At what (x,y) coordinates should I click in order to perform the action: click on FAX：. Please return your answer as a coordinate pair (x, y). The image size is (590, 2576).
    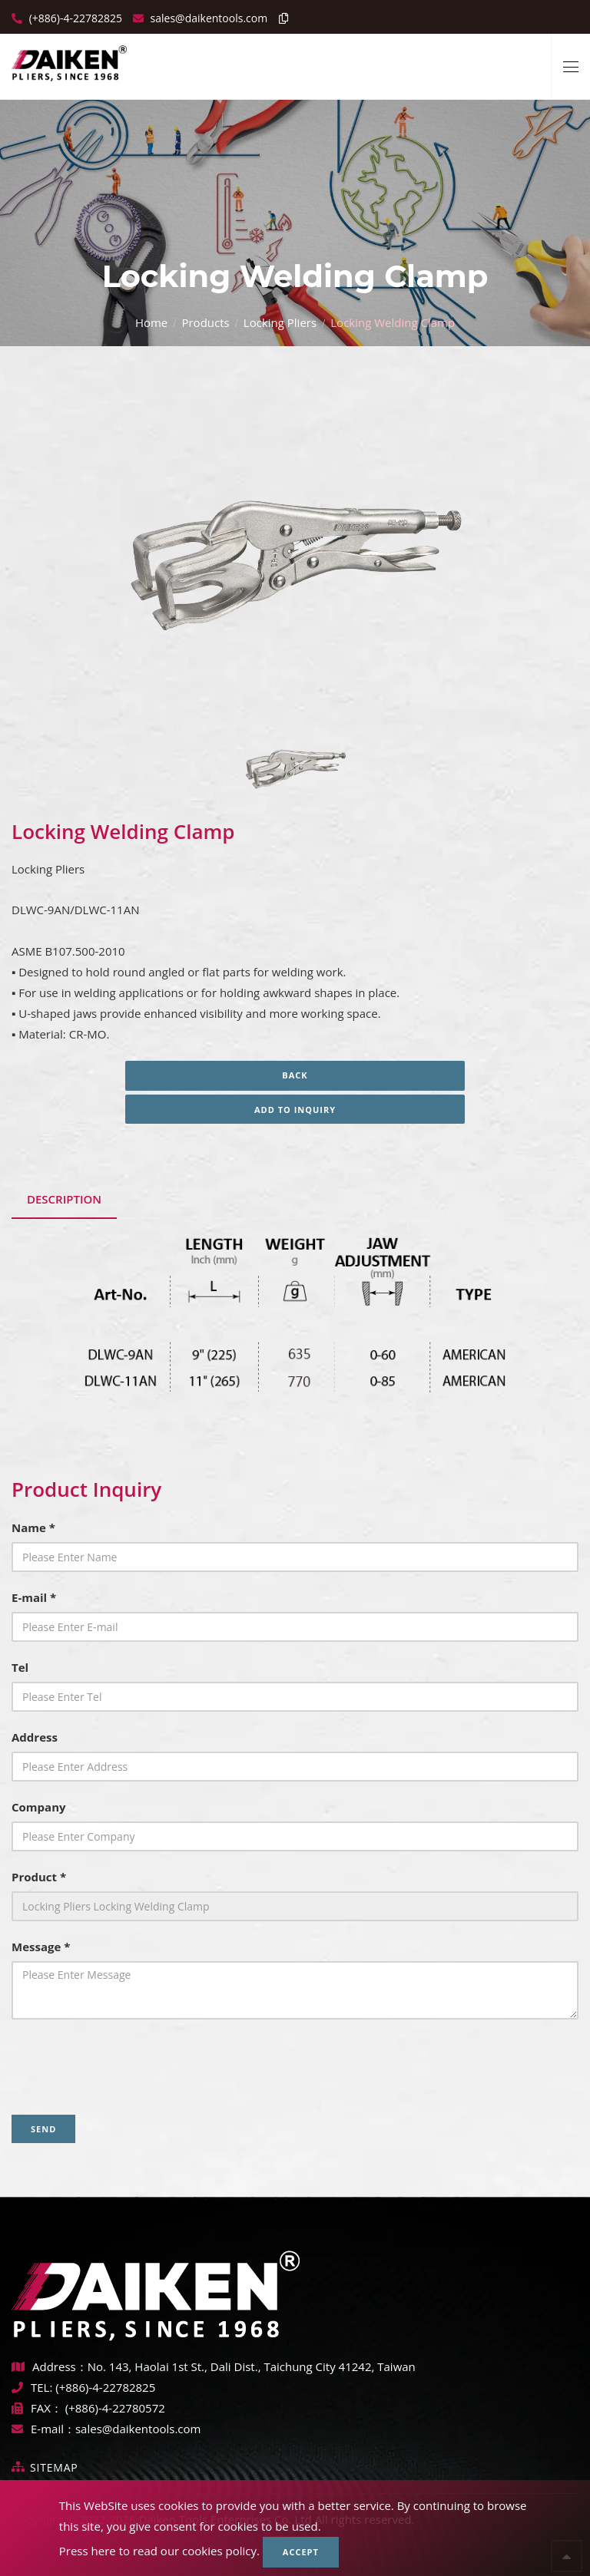
    Looking at the image, I should click on (38, 2408).